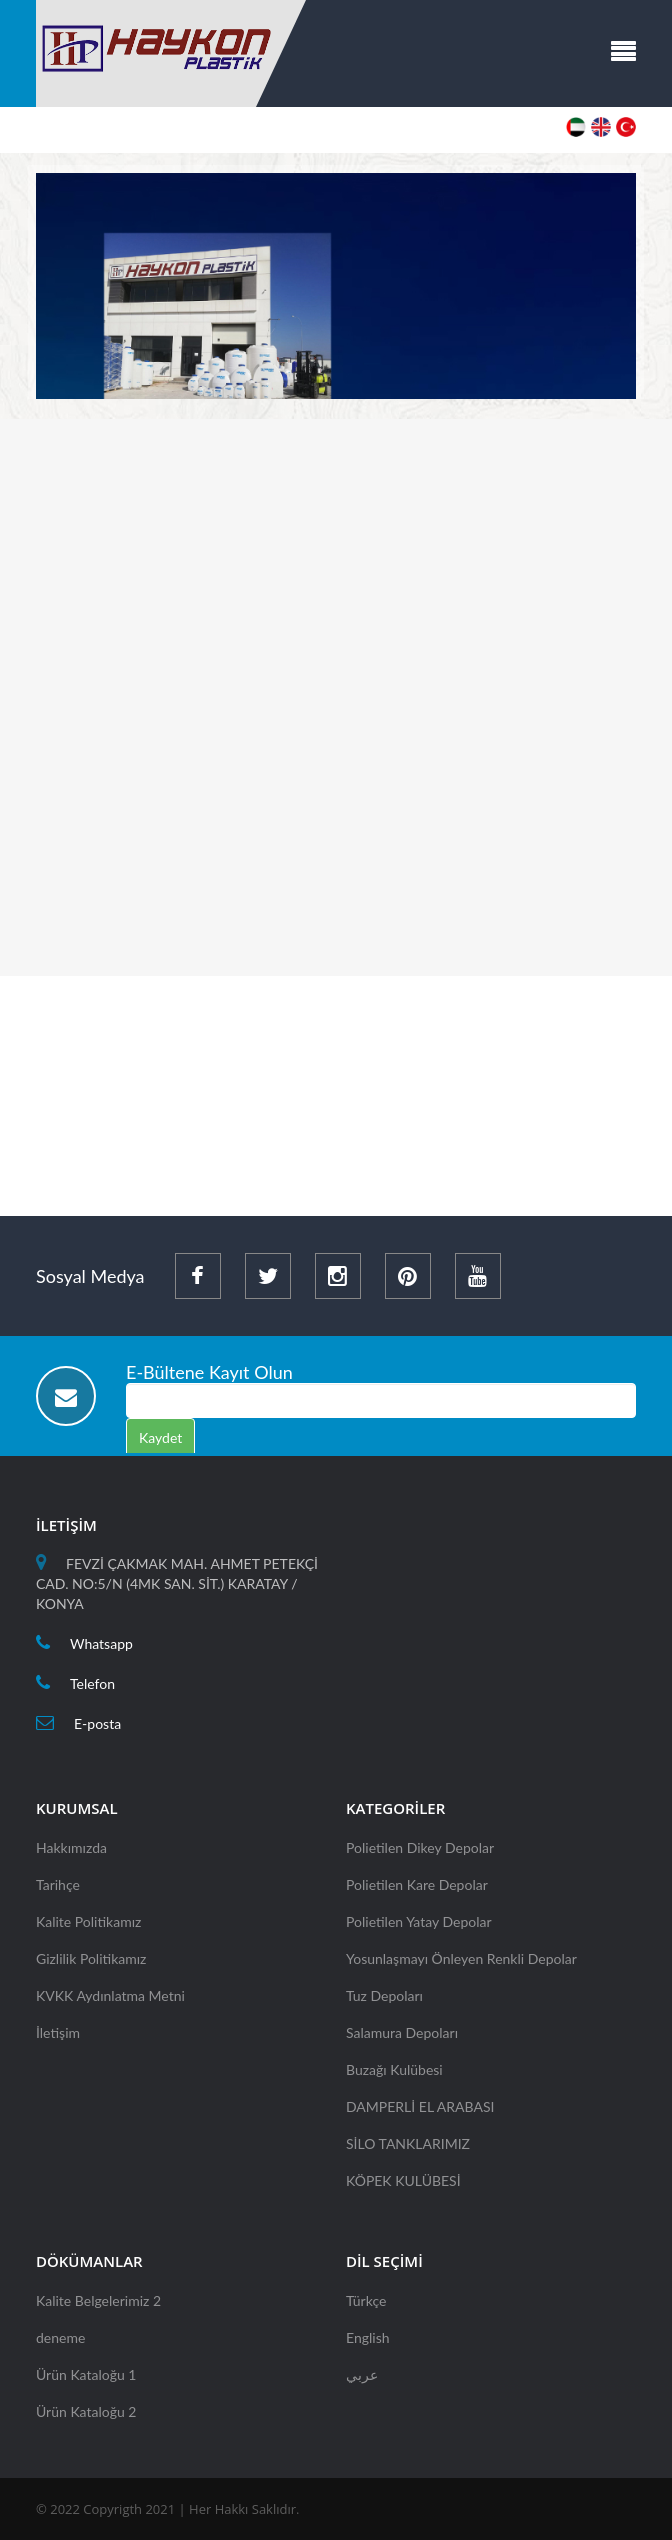 This screenshot has width=672, height=2540. Describe the element at coordinates (384, 2001) in the screenshot. I see `Tuz Depoları` at that location.